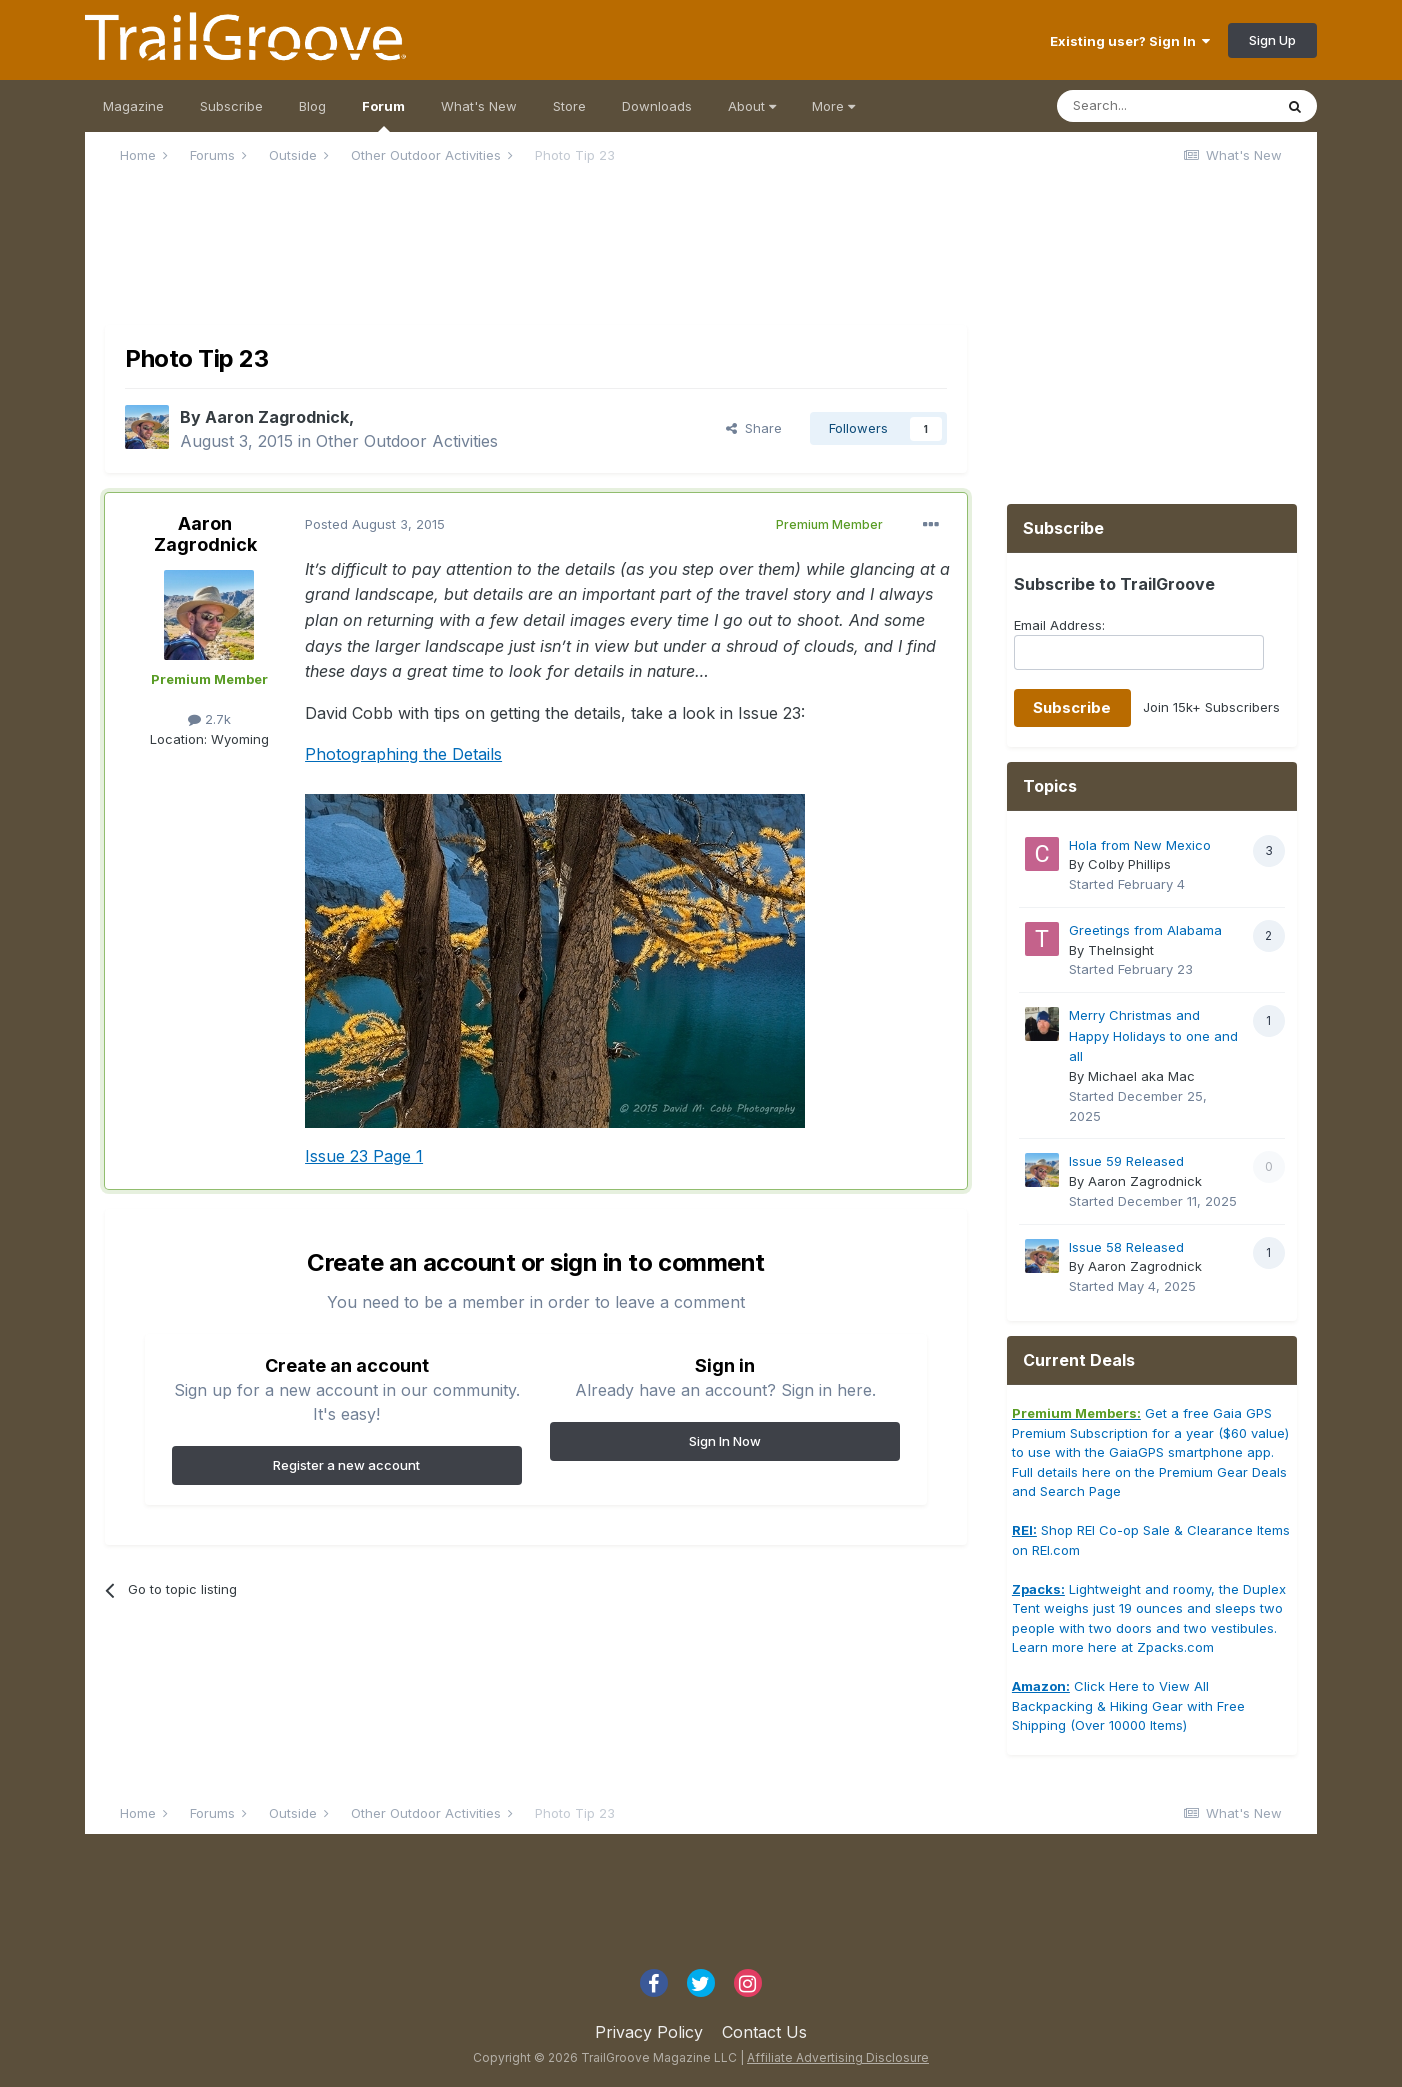 The height and width of the screenshot is (2087, 1402). I want to click on Store, so click(569, 106).